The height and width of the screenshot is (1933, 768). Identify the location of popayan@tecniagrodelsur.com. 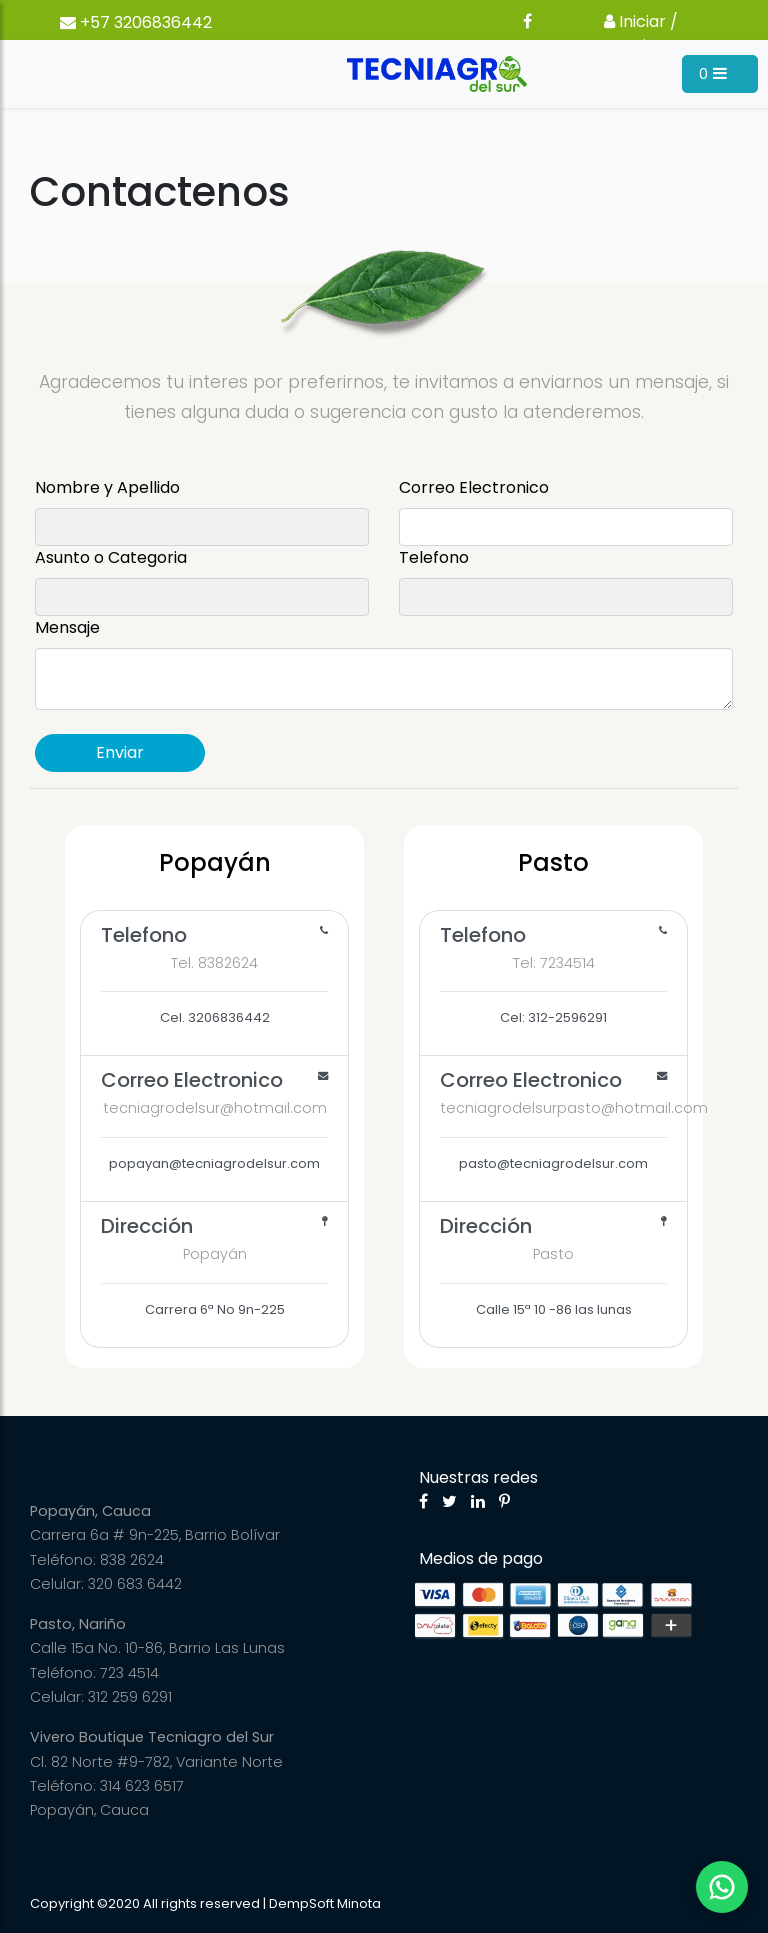
(214, 1119).